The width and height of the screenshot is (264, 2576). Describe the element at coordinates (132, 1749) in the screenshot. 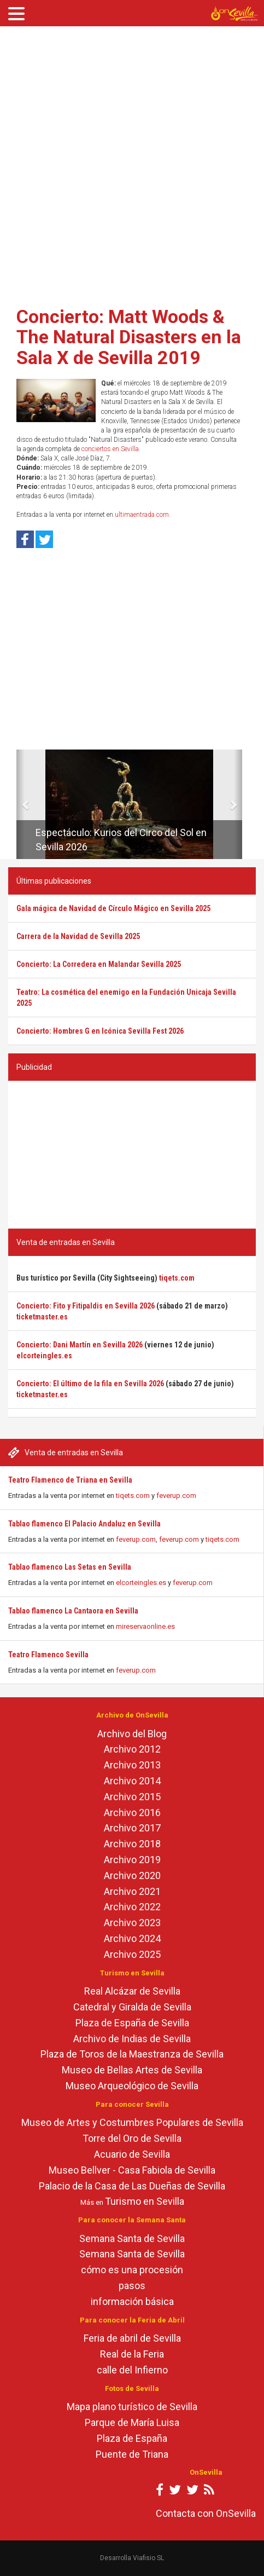

I see `Archivo 2012` at that location.